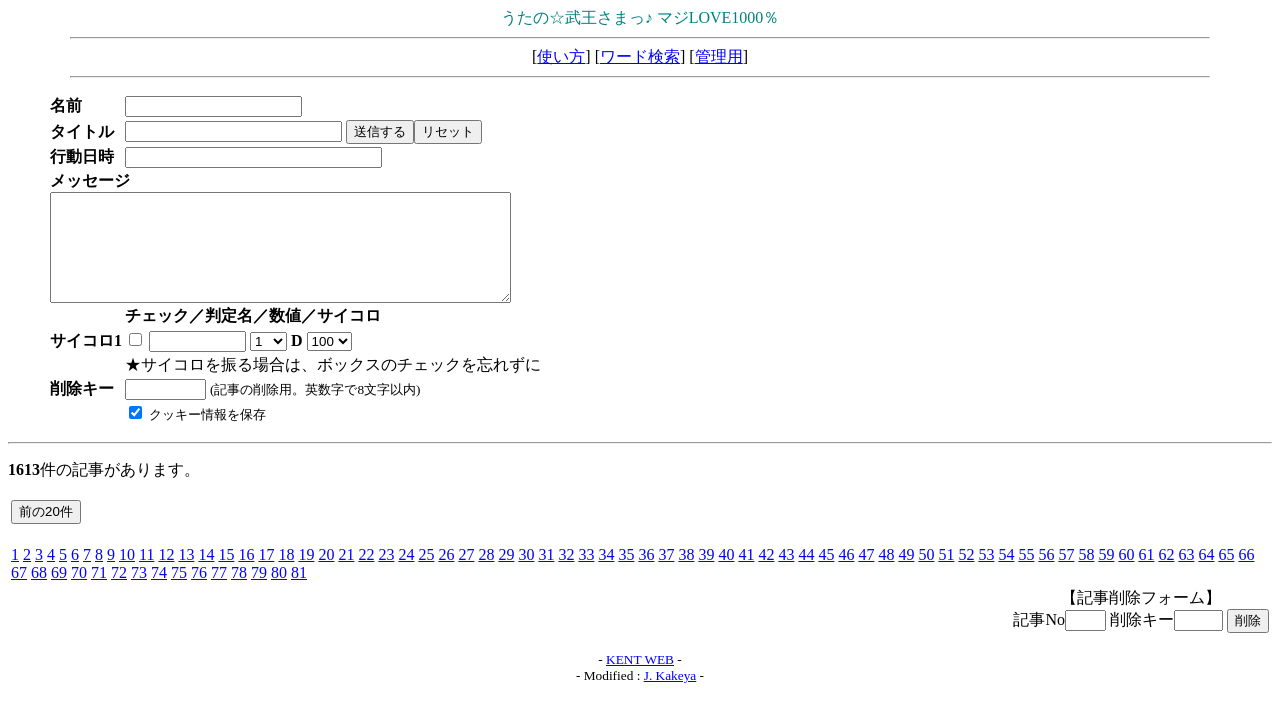 The image size is (1280, 720). I want to click on 63, so click(1186, 575).